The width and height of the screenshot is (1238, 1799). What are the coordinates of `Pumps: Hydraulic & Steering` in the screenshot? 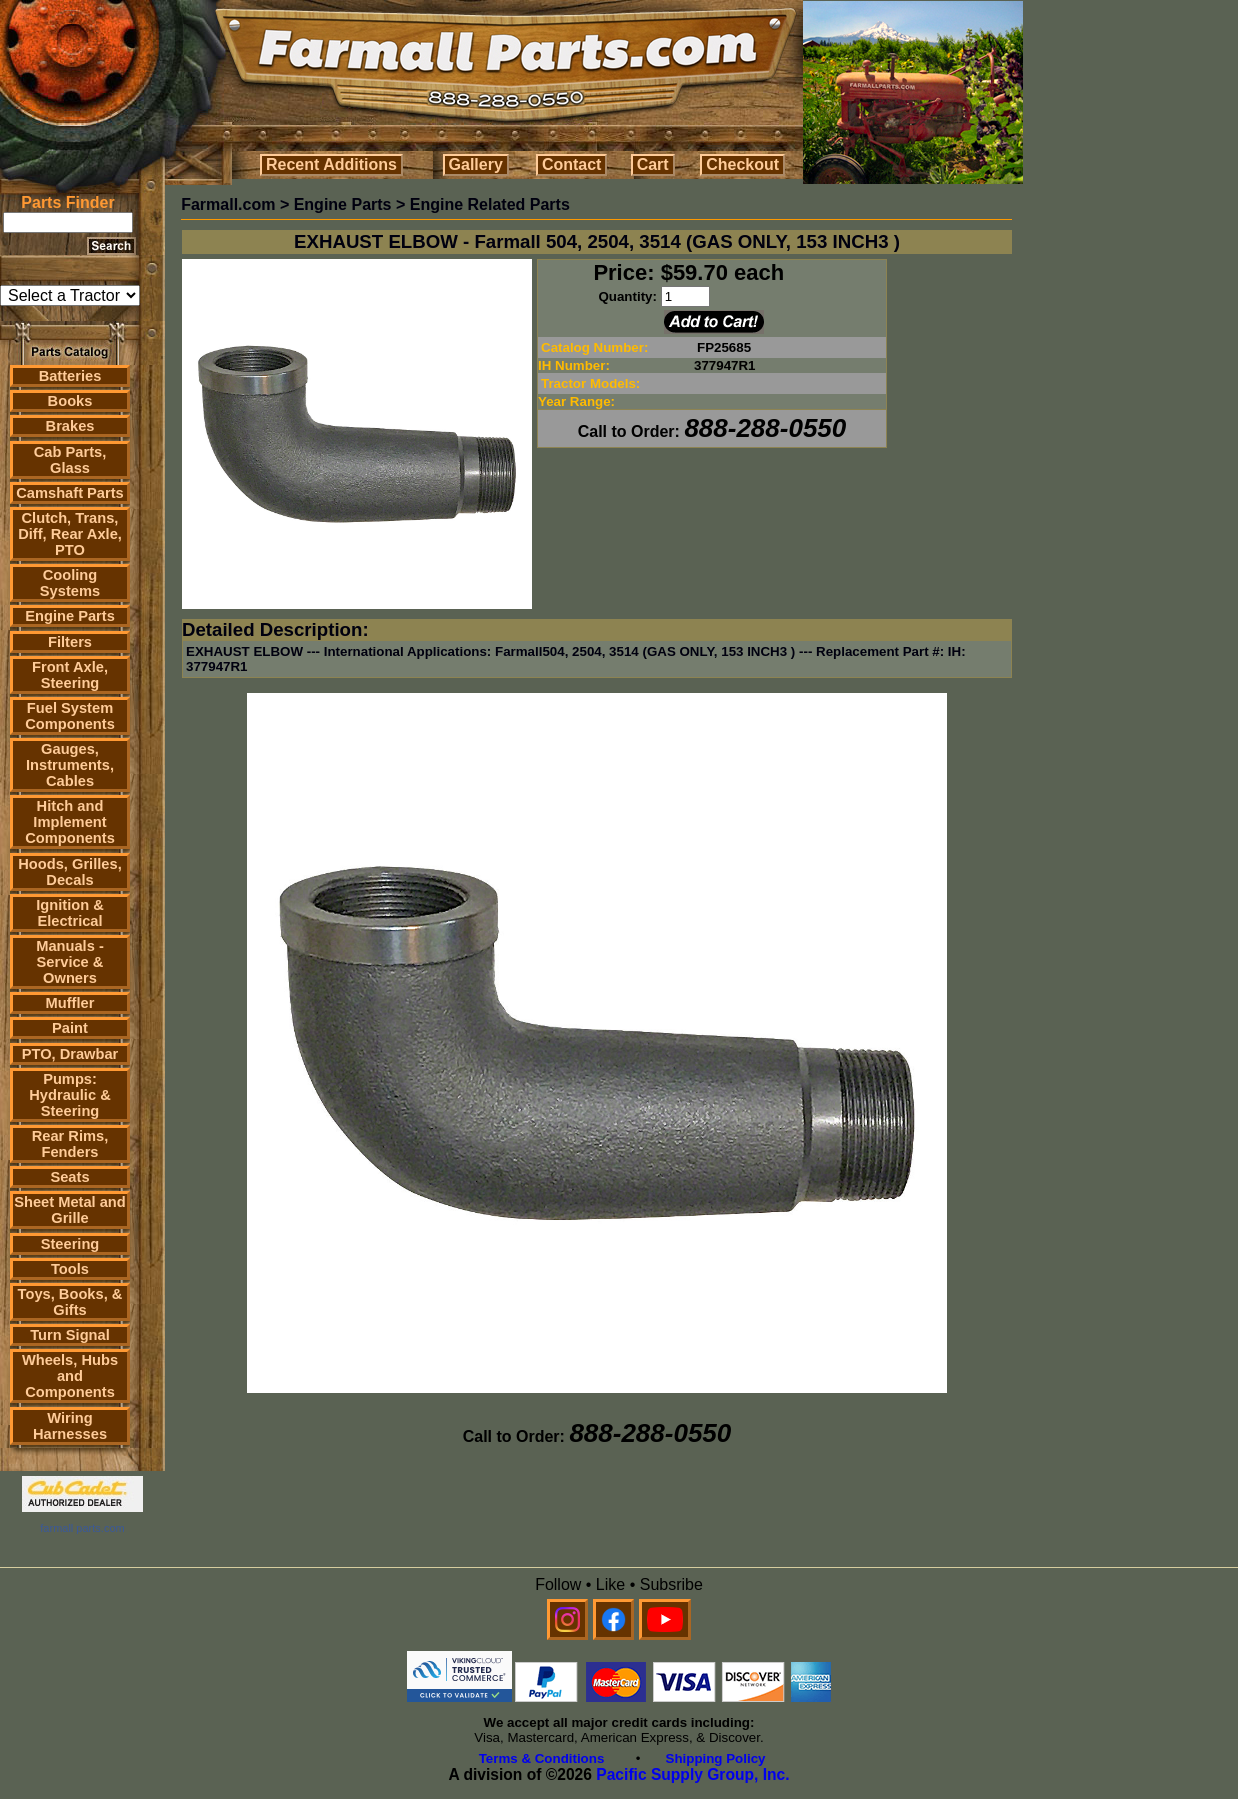 It's located at (69, 1095).